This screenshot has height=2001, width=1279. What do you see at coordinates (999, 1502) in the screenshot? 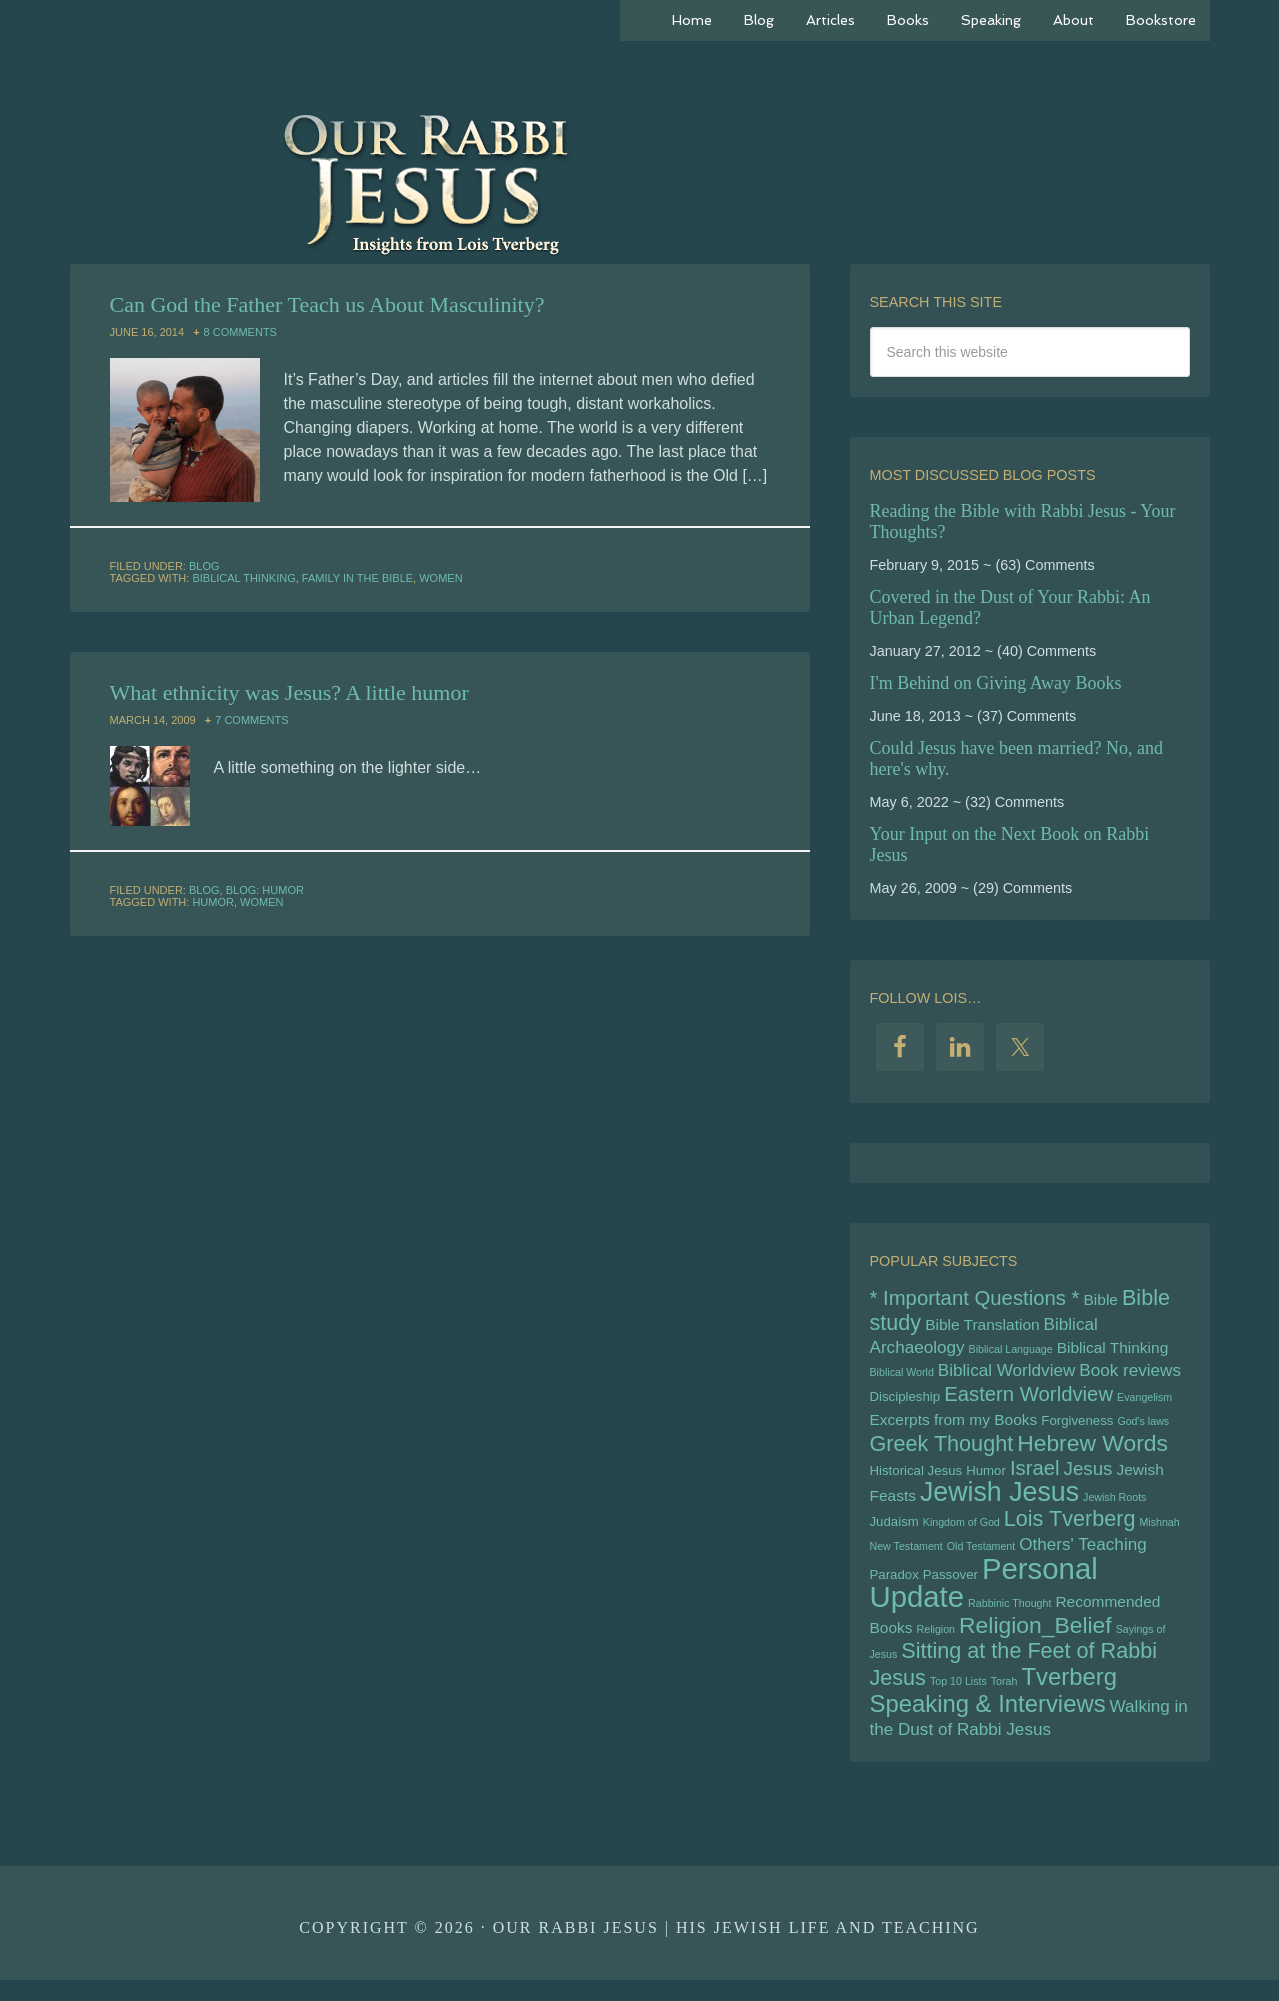
I see `Jewish Jesus [Jewish Jesus (15 items)]` at bounding box center [999, 1502].